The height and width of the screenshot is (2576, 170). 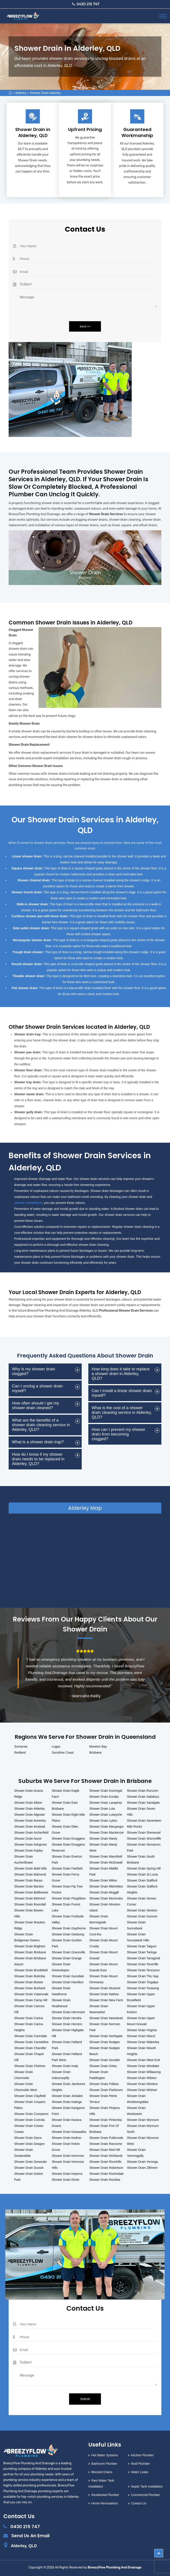 I want to click on Water Leaks, so click(x=139, y=2472).